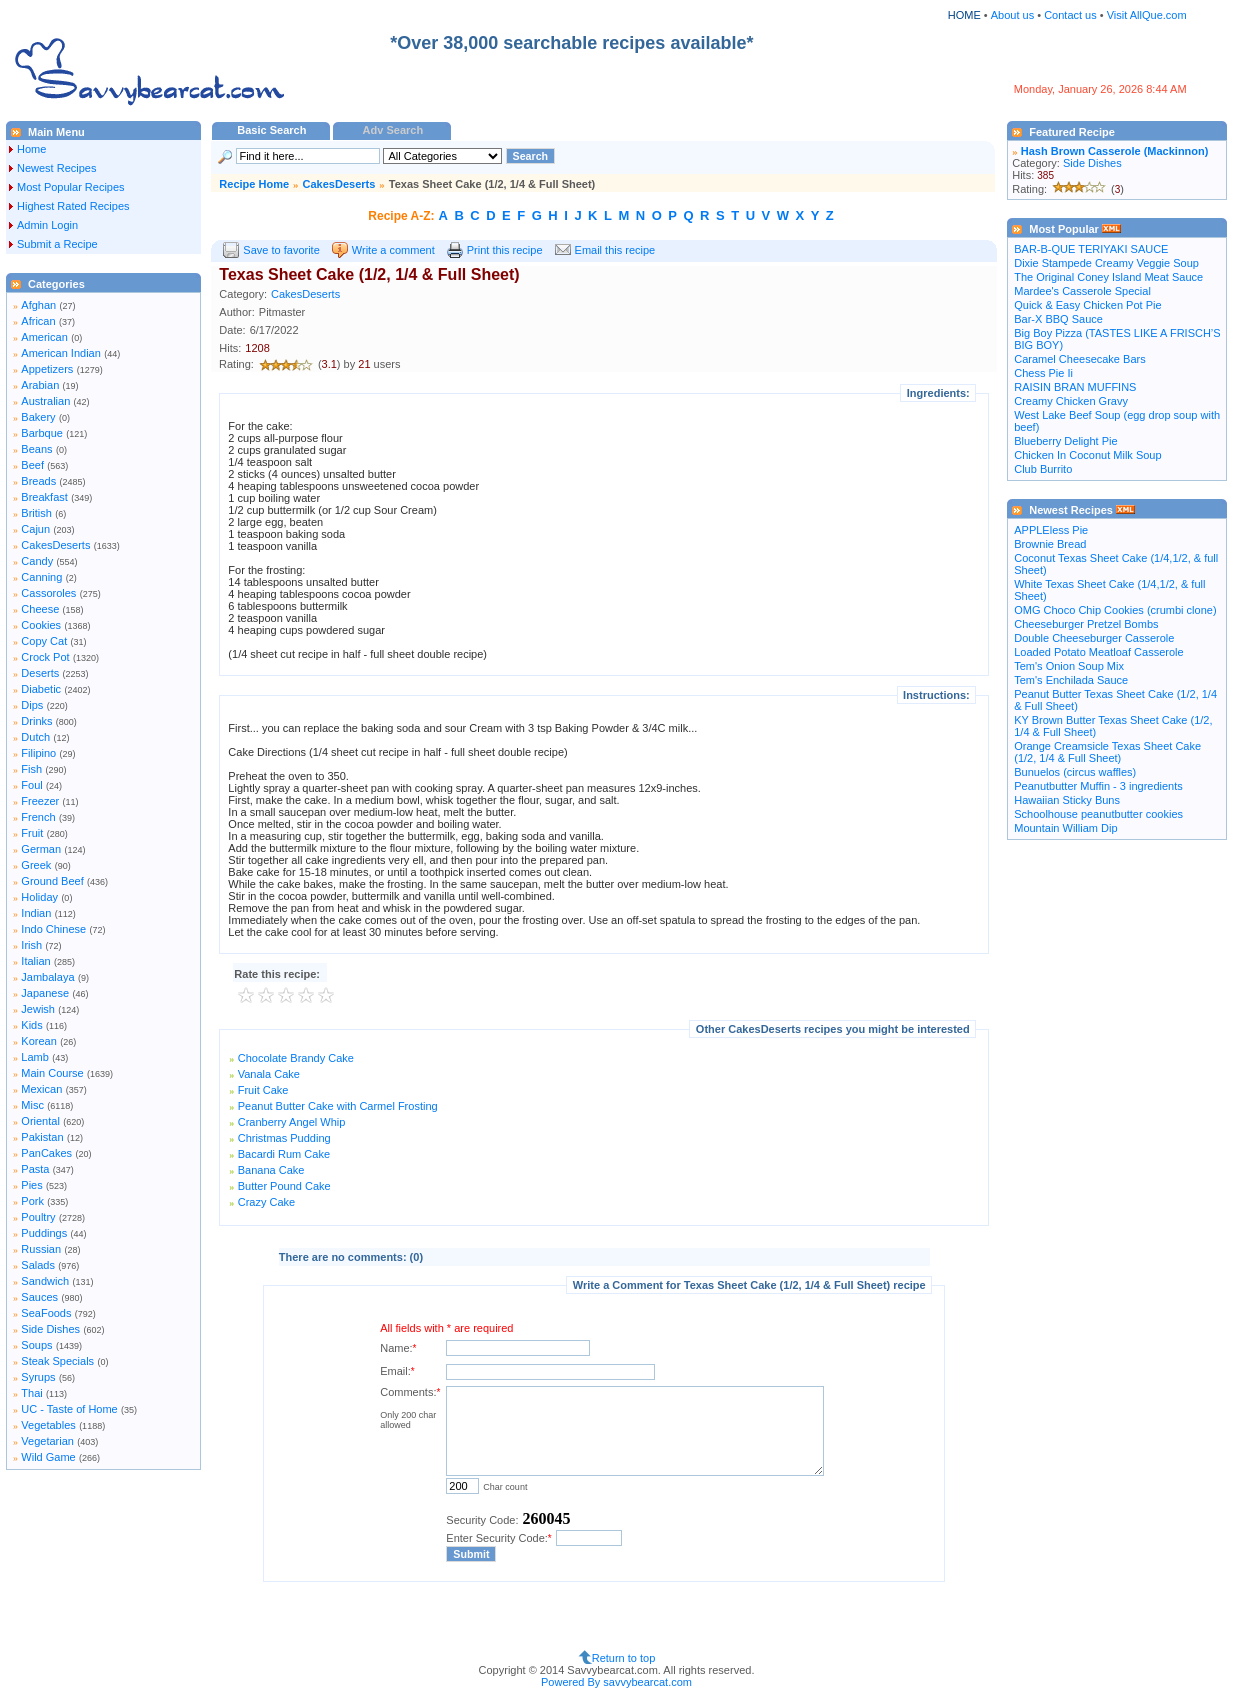 The height and width of the screenshot is (1696, 1233). Describe the element at coordinates (31, 1185) in the screenshot. I see `Pies` at that location.